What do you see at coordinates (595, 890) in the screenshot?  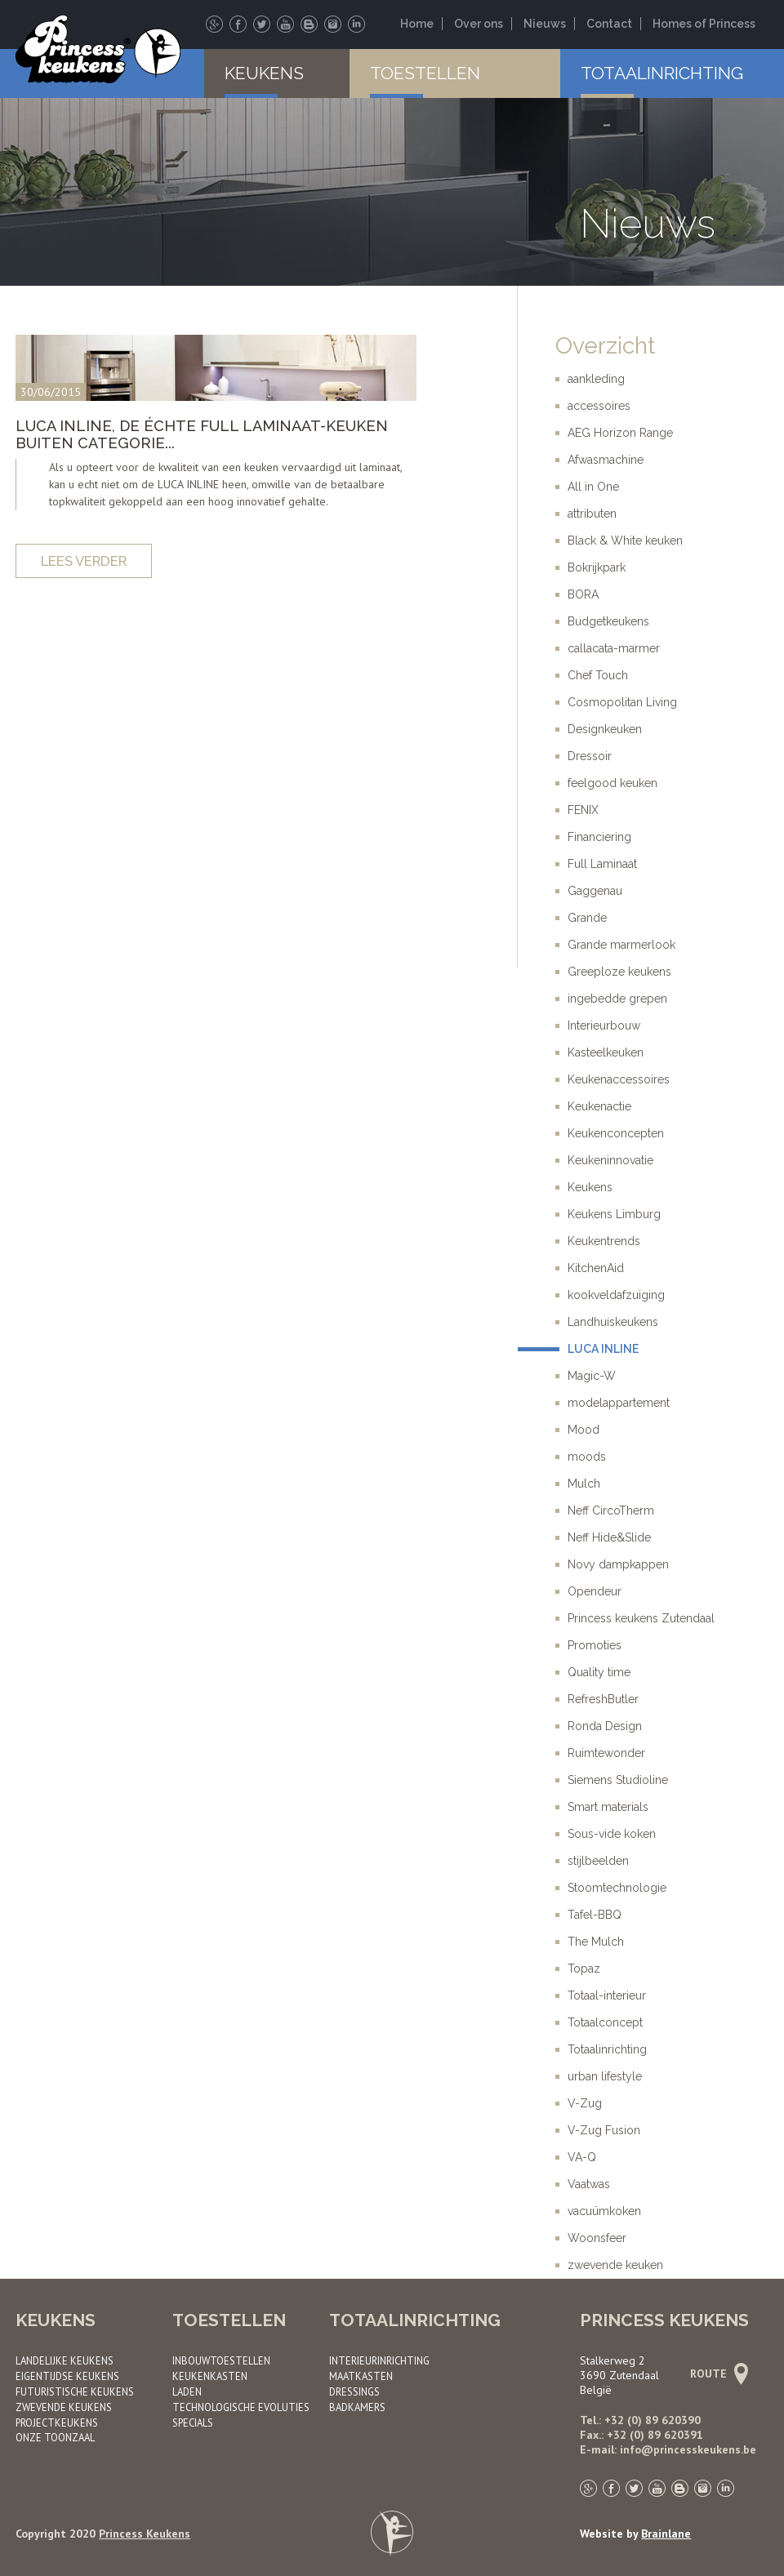 I see `Gaggenau` at bounding box center [595, 890].